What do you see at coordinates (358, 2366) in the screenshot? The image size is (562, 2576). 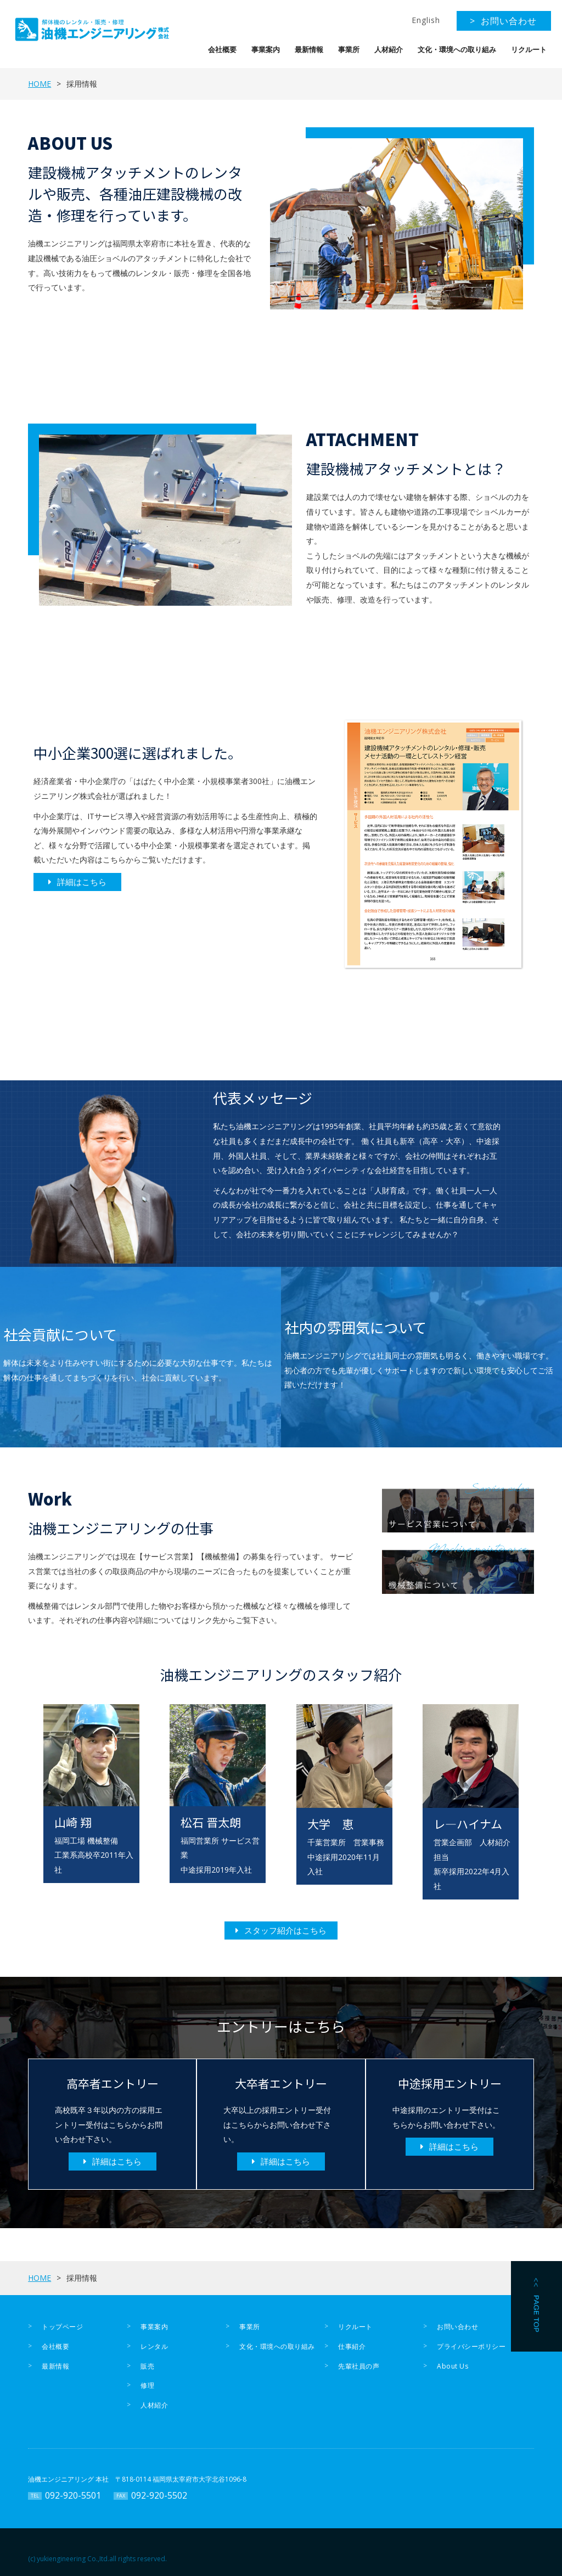 I see `先輩社員の声` at bounding box center [358, 2366].